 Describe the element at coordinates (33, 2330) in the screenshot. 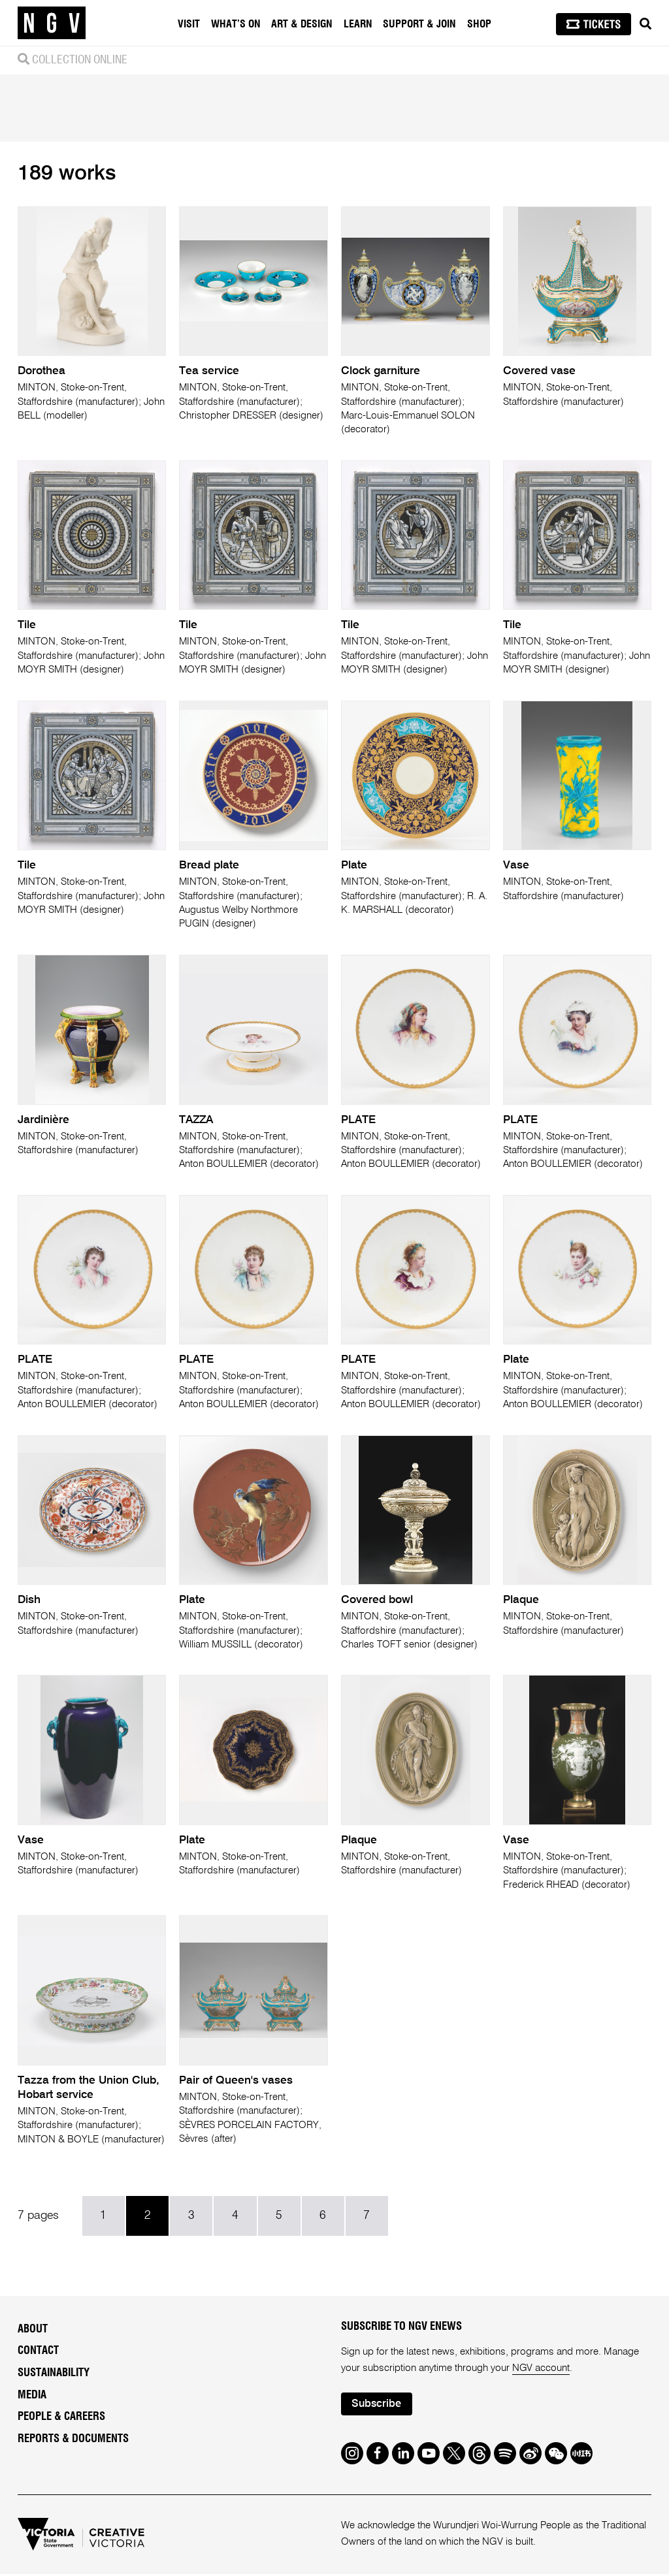

I see `About` at that location.